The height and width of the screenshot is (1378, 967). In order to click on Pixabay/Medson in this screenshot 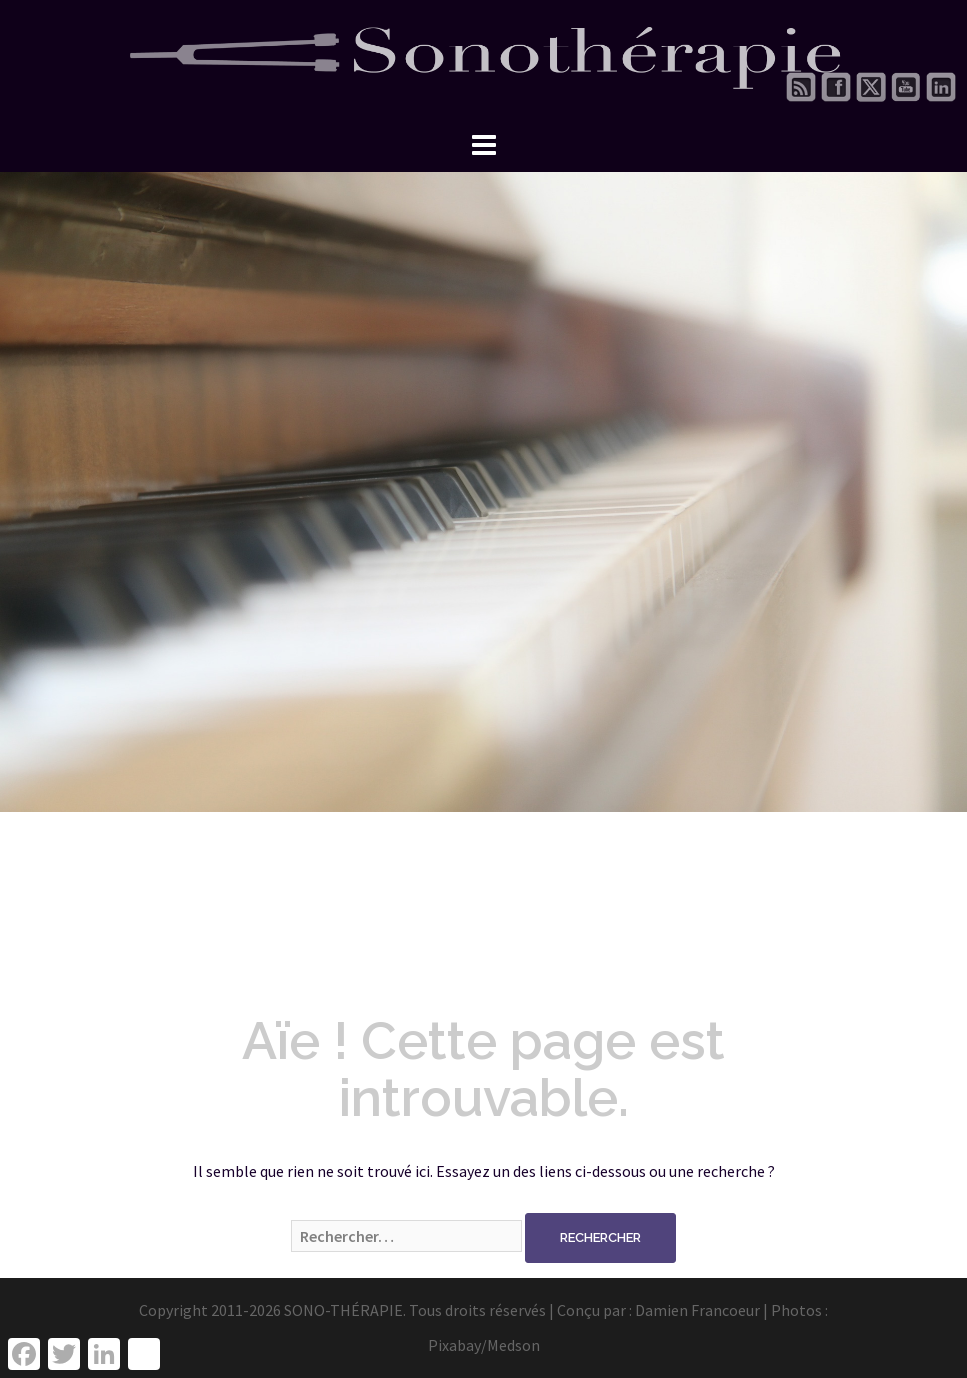, I will do `click(484, 1345)`.